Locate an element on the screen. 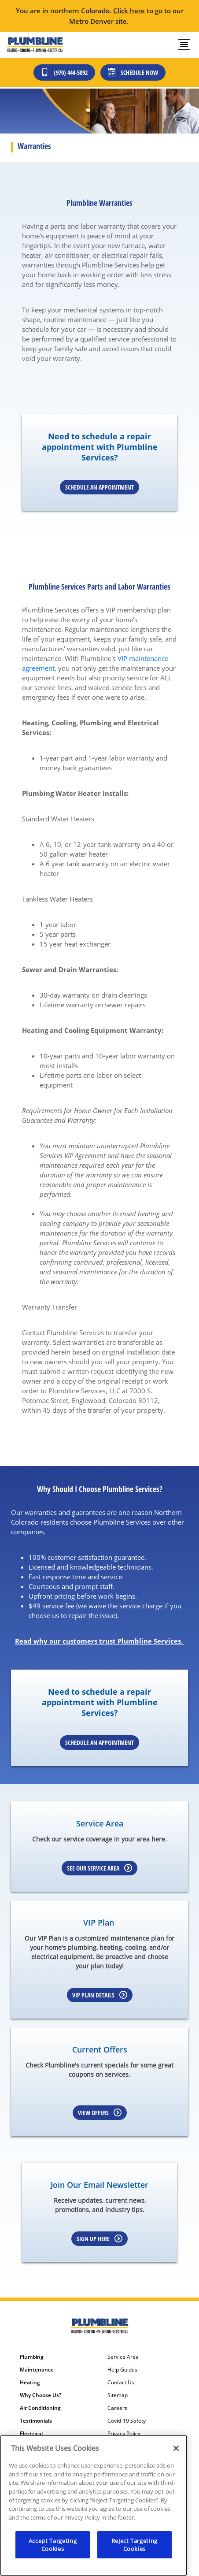 The width and height of the screenshot is (199, 2576). Sitemap is located at coordinates (117, 2395).